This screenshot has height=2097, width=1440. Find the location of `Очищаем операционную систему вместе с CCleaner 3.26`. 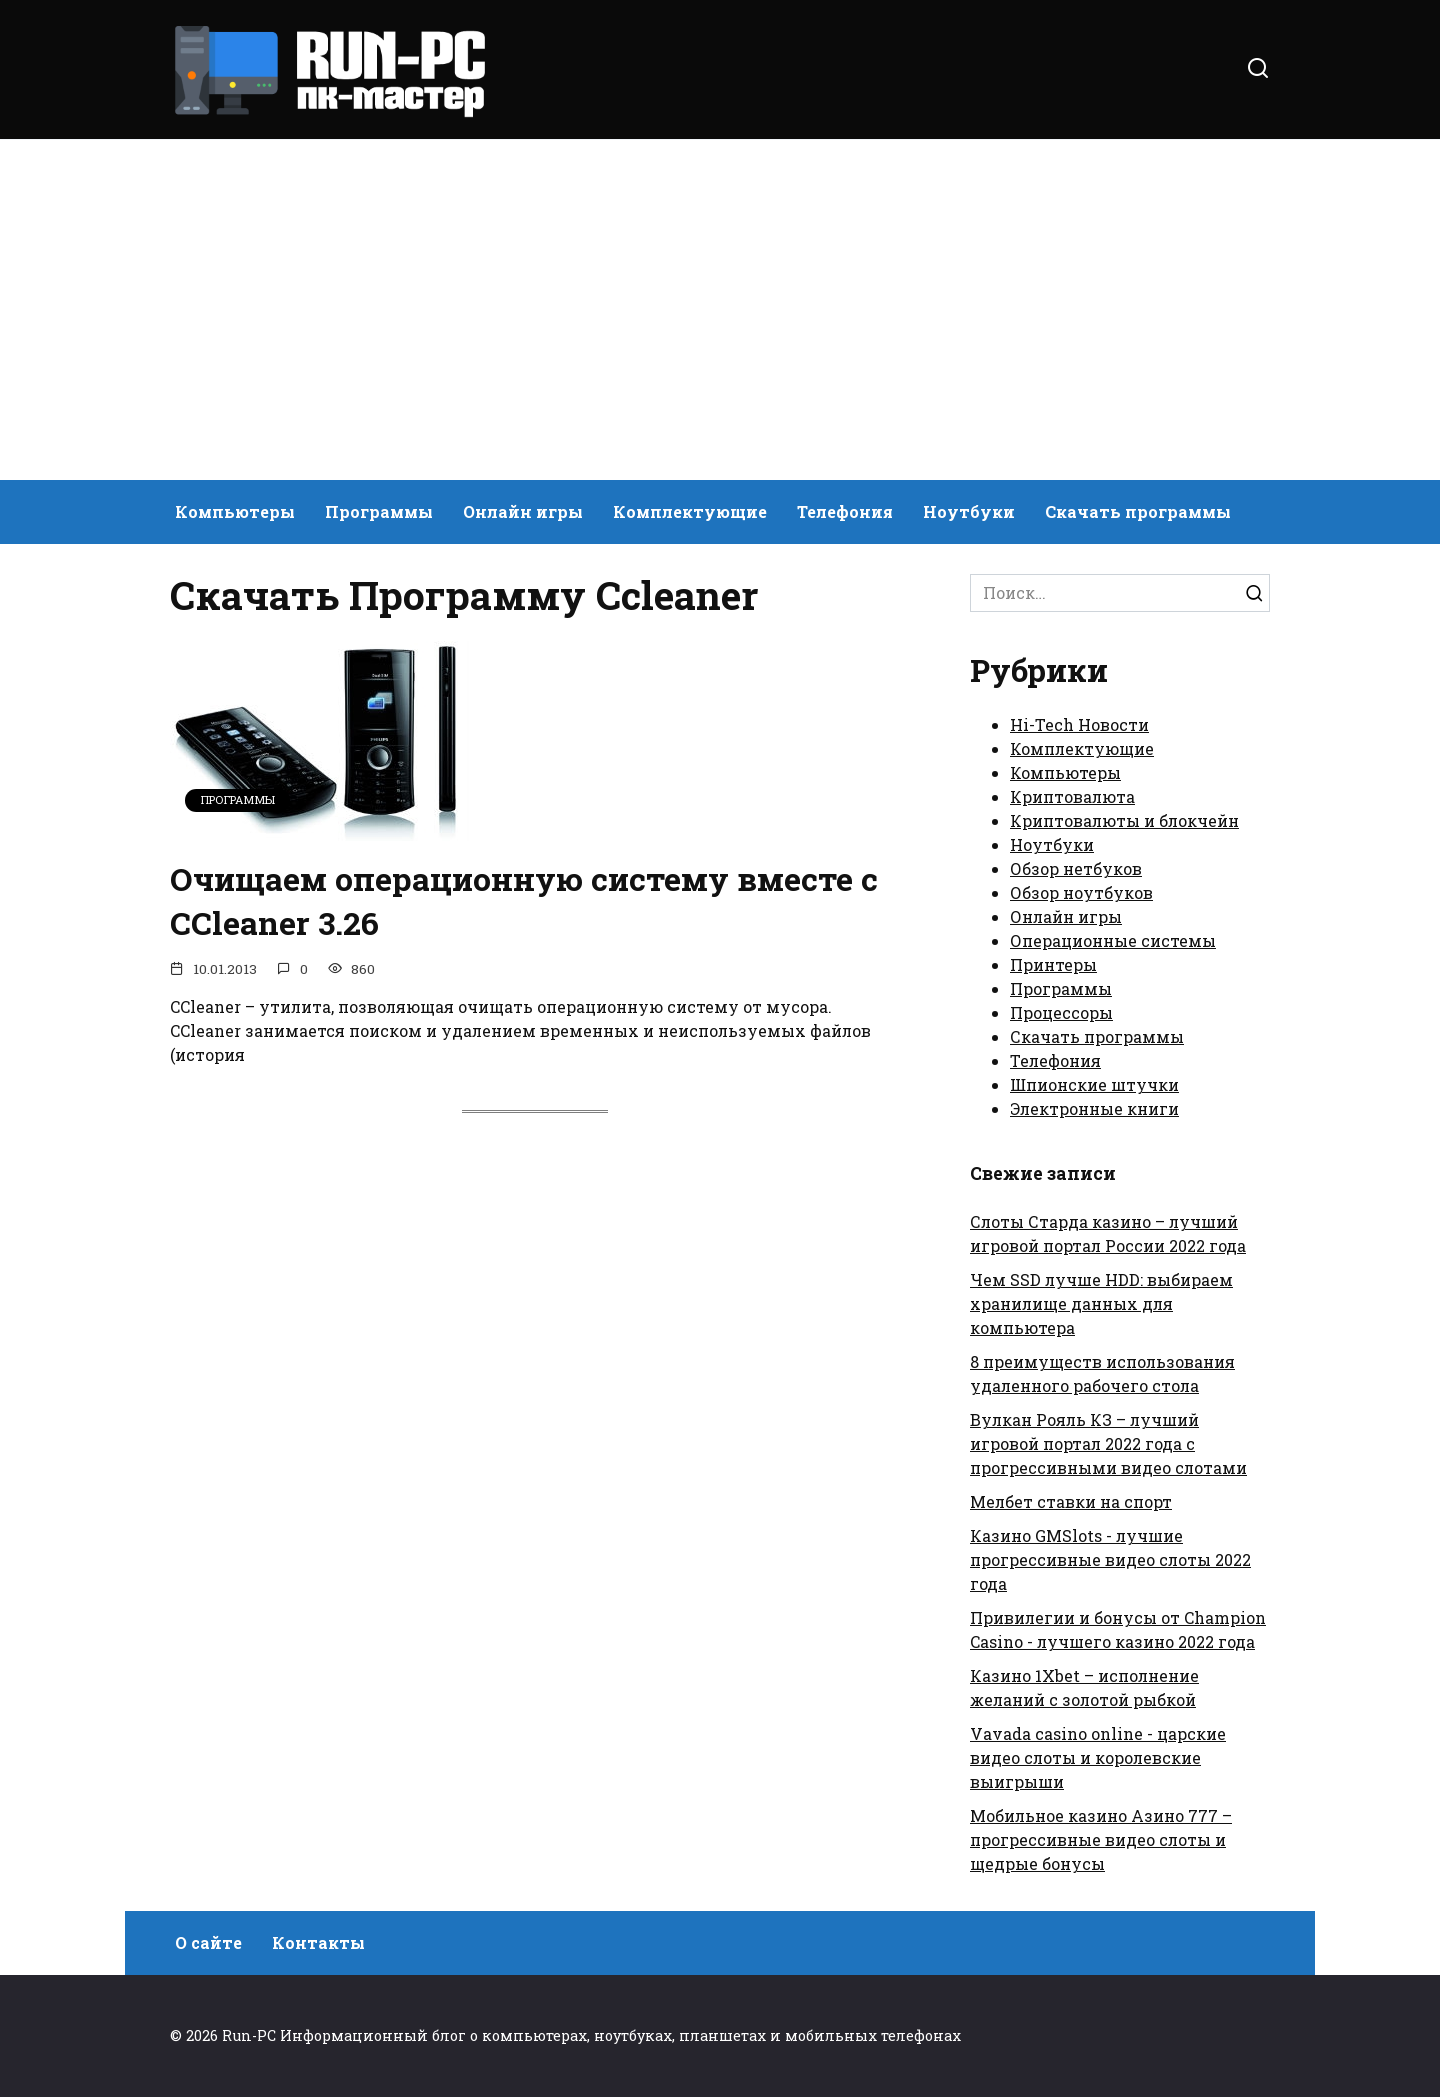

Очищаем операционную систему вместе с CCleaner 3.26 is located at coordinates (524, 901).